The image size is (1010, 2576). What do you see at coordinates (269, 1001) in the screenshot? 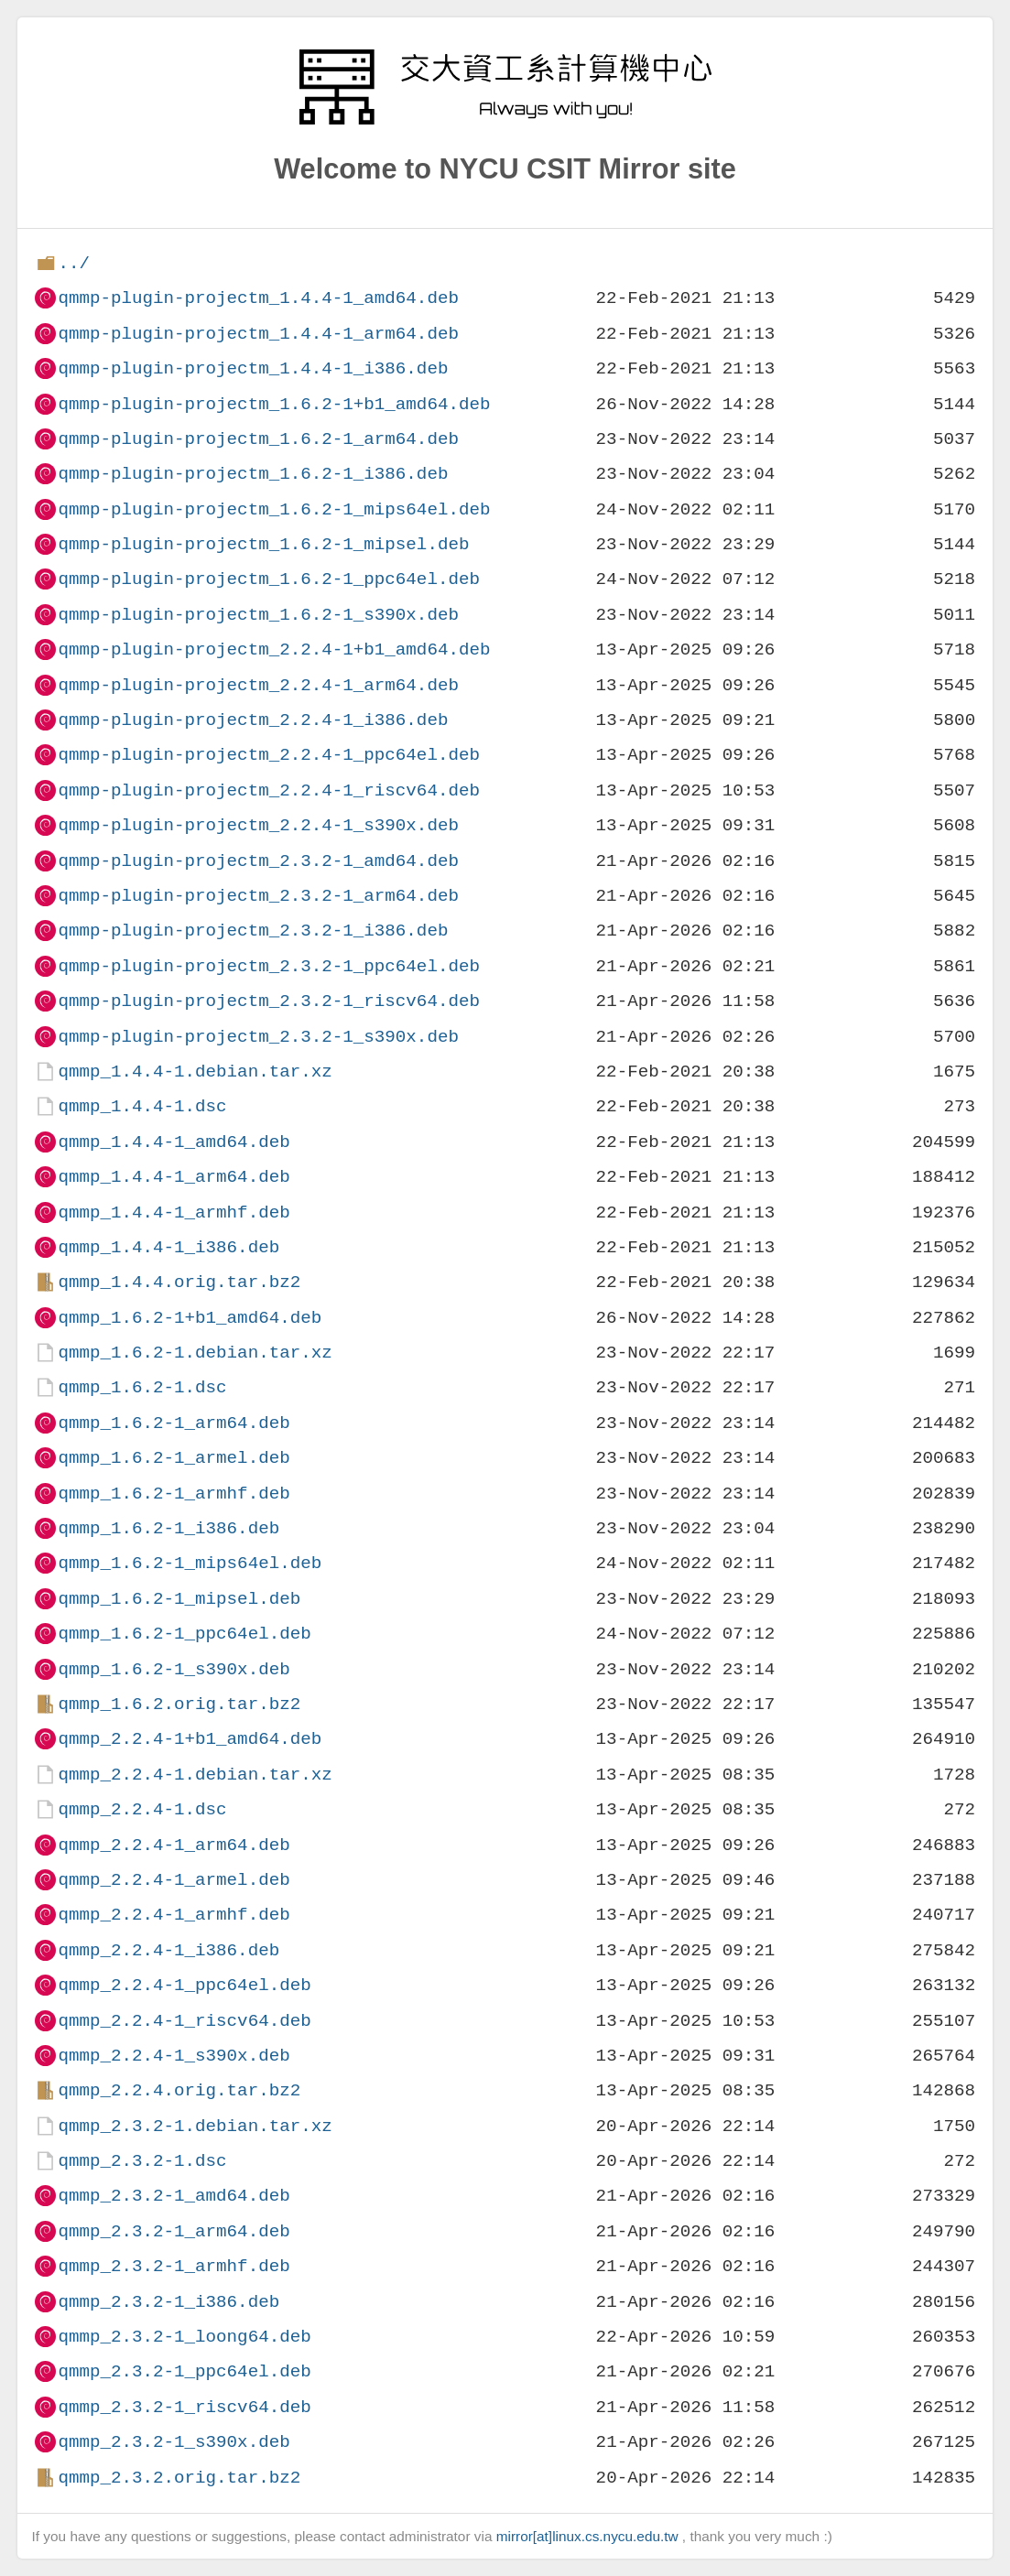
I see `qmmp-plugin-projectm_2.3.2-1_riscv64.deb` at bounding box center [269, 1001].